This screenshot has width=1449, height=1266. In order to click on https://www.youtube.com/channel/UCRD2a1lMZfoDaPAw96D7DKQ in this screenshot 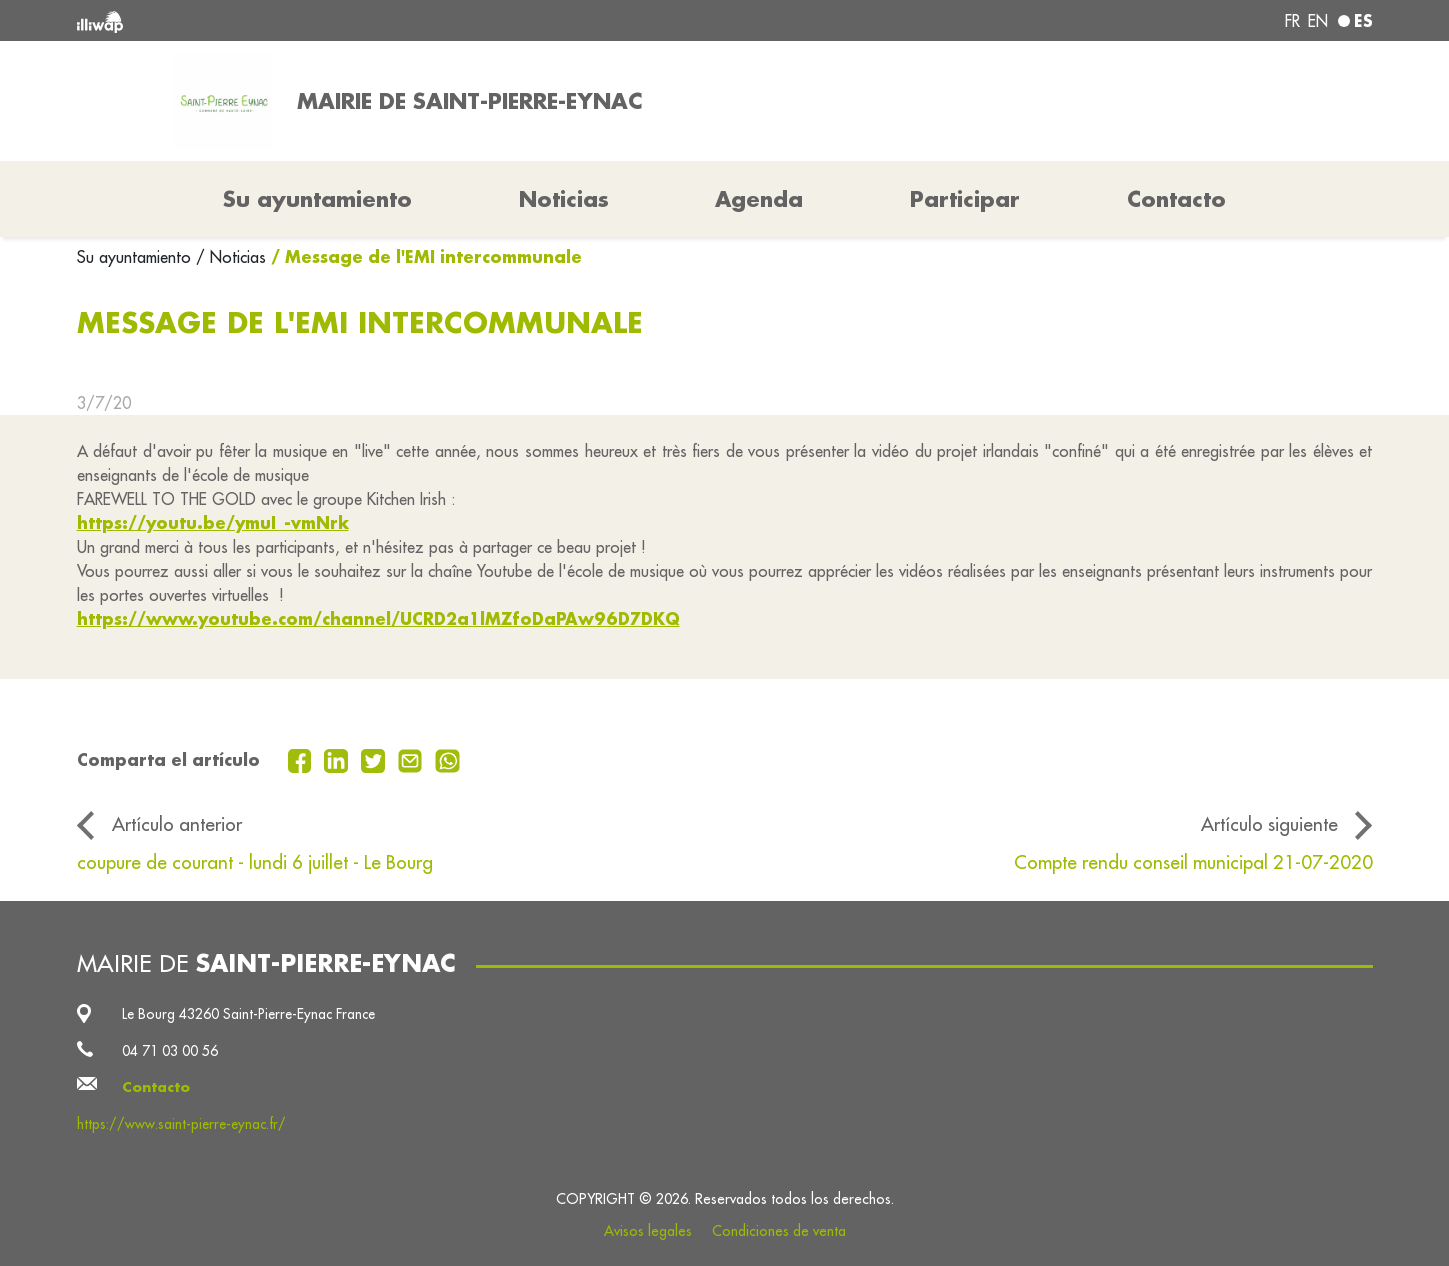, I will do `click(378, 618)`.